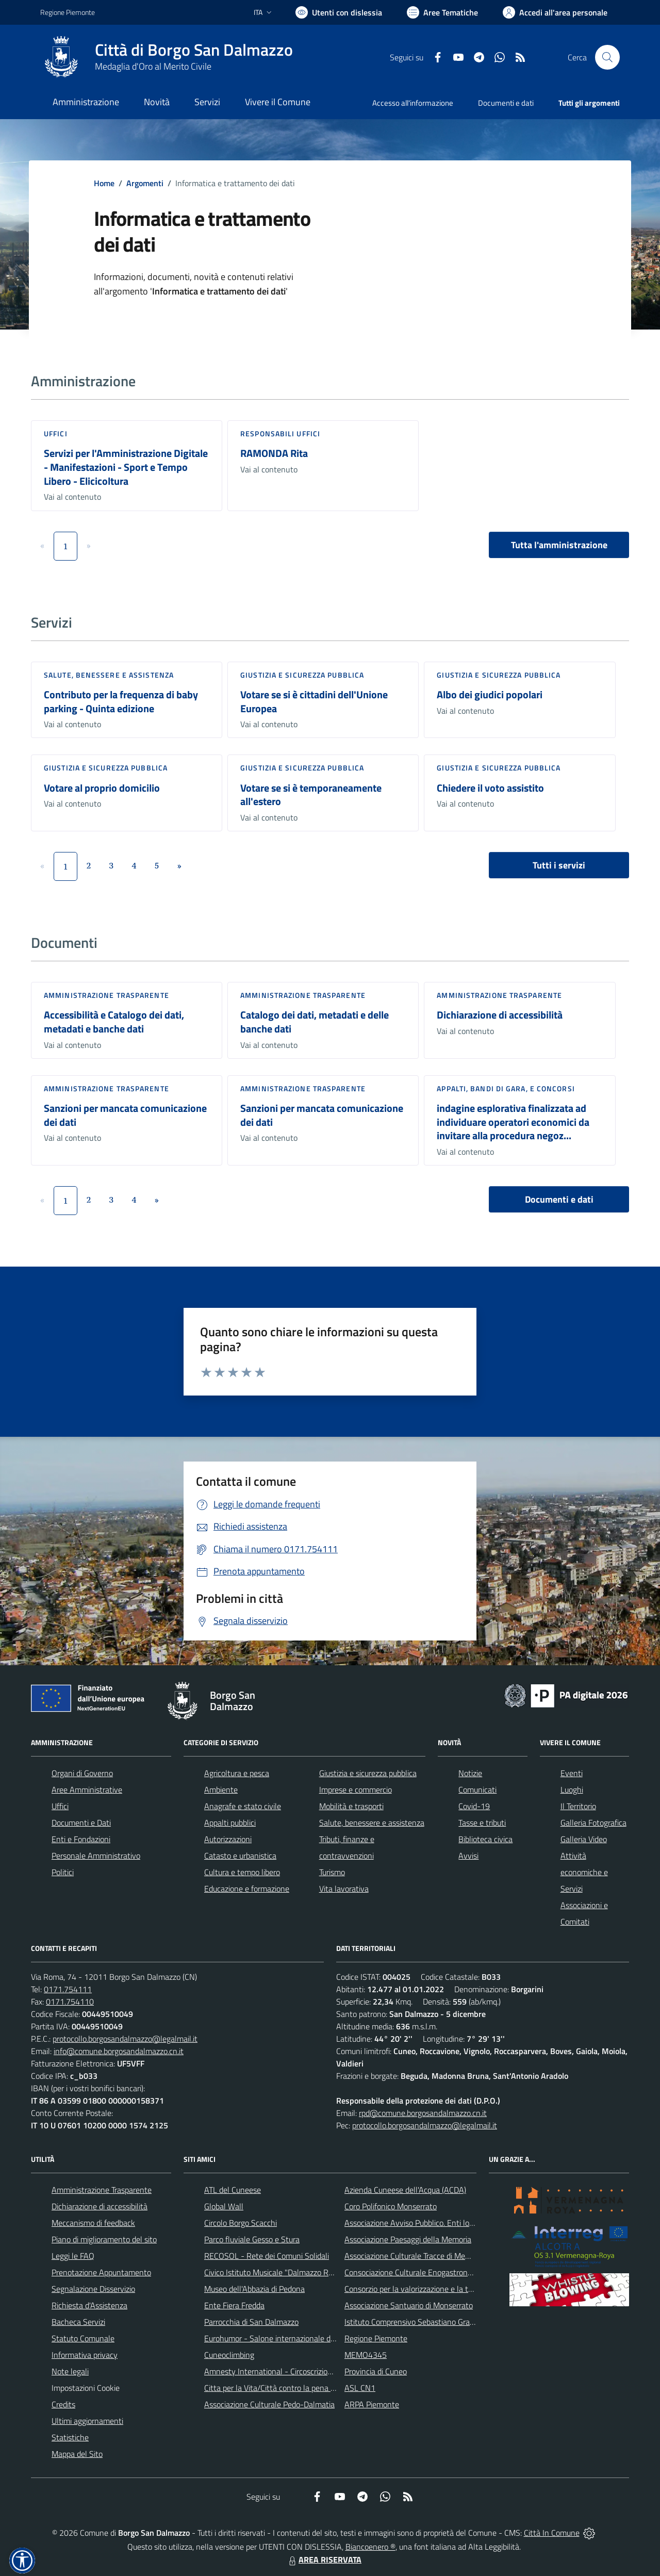  Describe the element at coordinates (73, 2256) in the screenshot. I see `Leggi le FAQ` at that location.